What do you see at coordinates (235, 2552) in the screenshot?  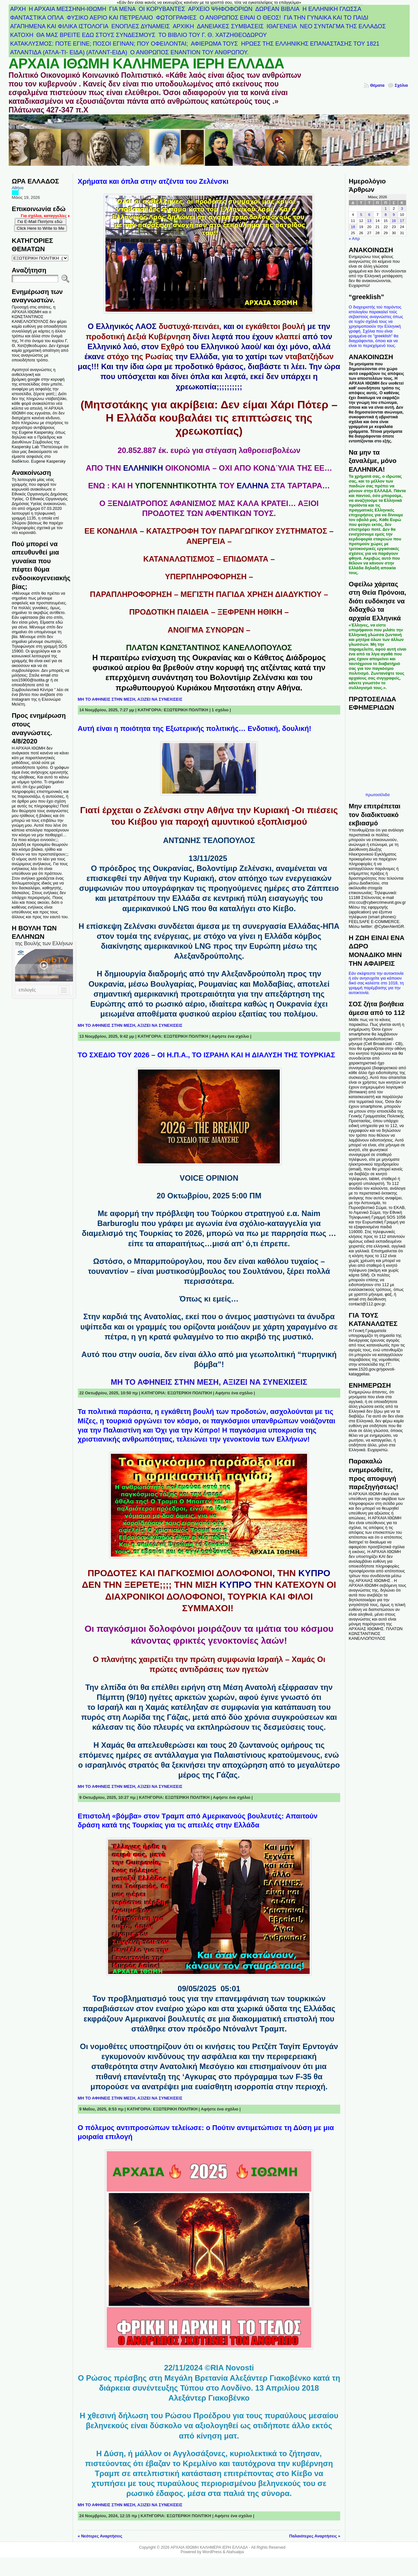 I see `Atahualpa` at bounding box center [235, 2552].